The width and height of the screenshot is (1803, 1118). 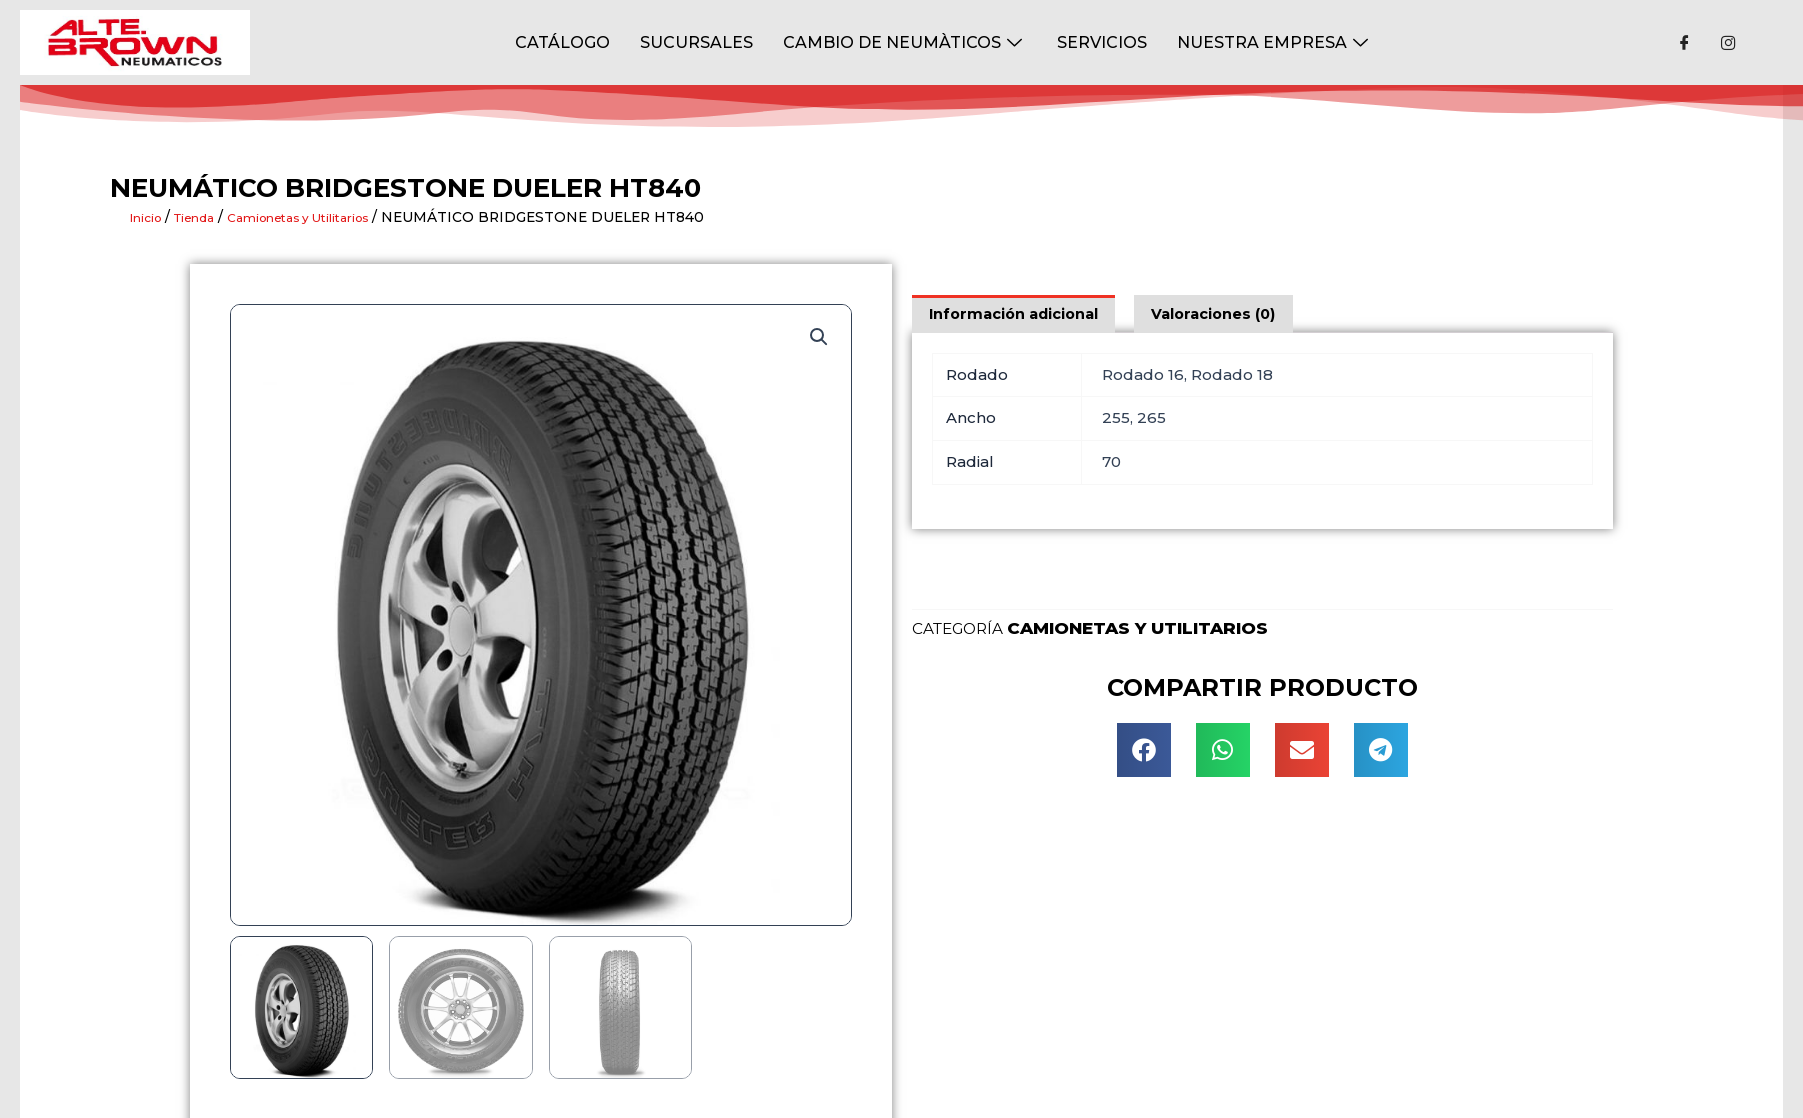 What do you see at coordinates (150, 217) in the screenshot?
I see `Inicio` at bounding box center [150, 217].